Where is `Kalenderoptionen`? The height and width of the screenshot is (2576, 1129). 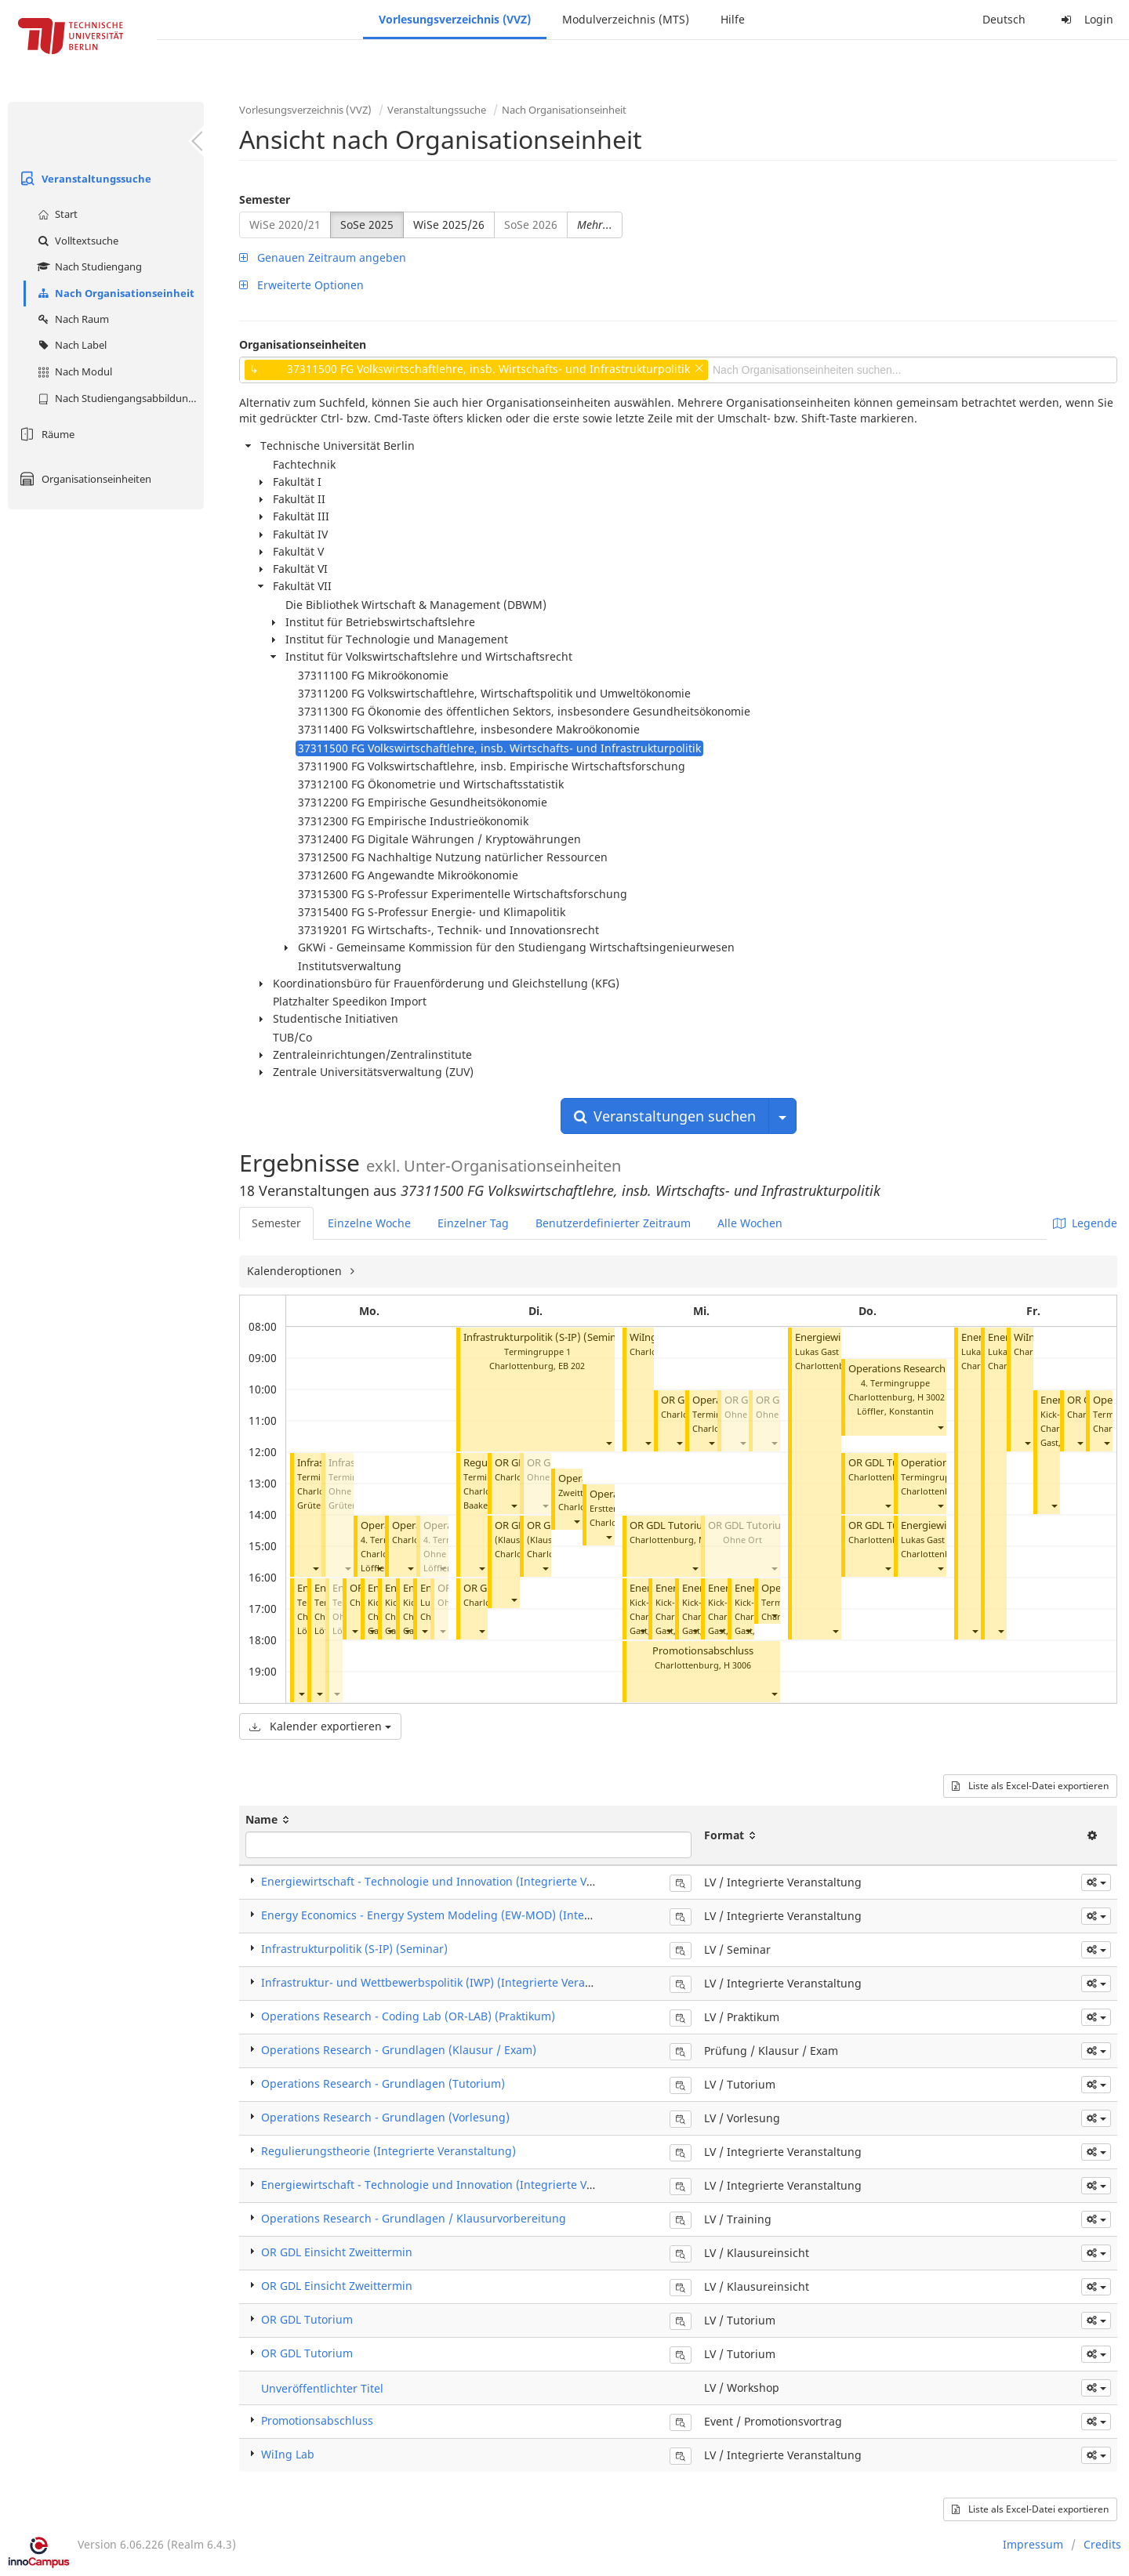
Kalenderoptionen is located at coordinates (296, 1270).